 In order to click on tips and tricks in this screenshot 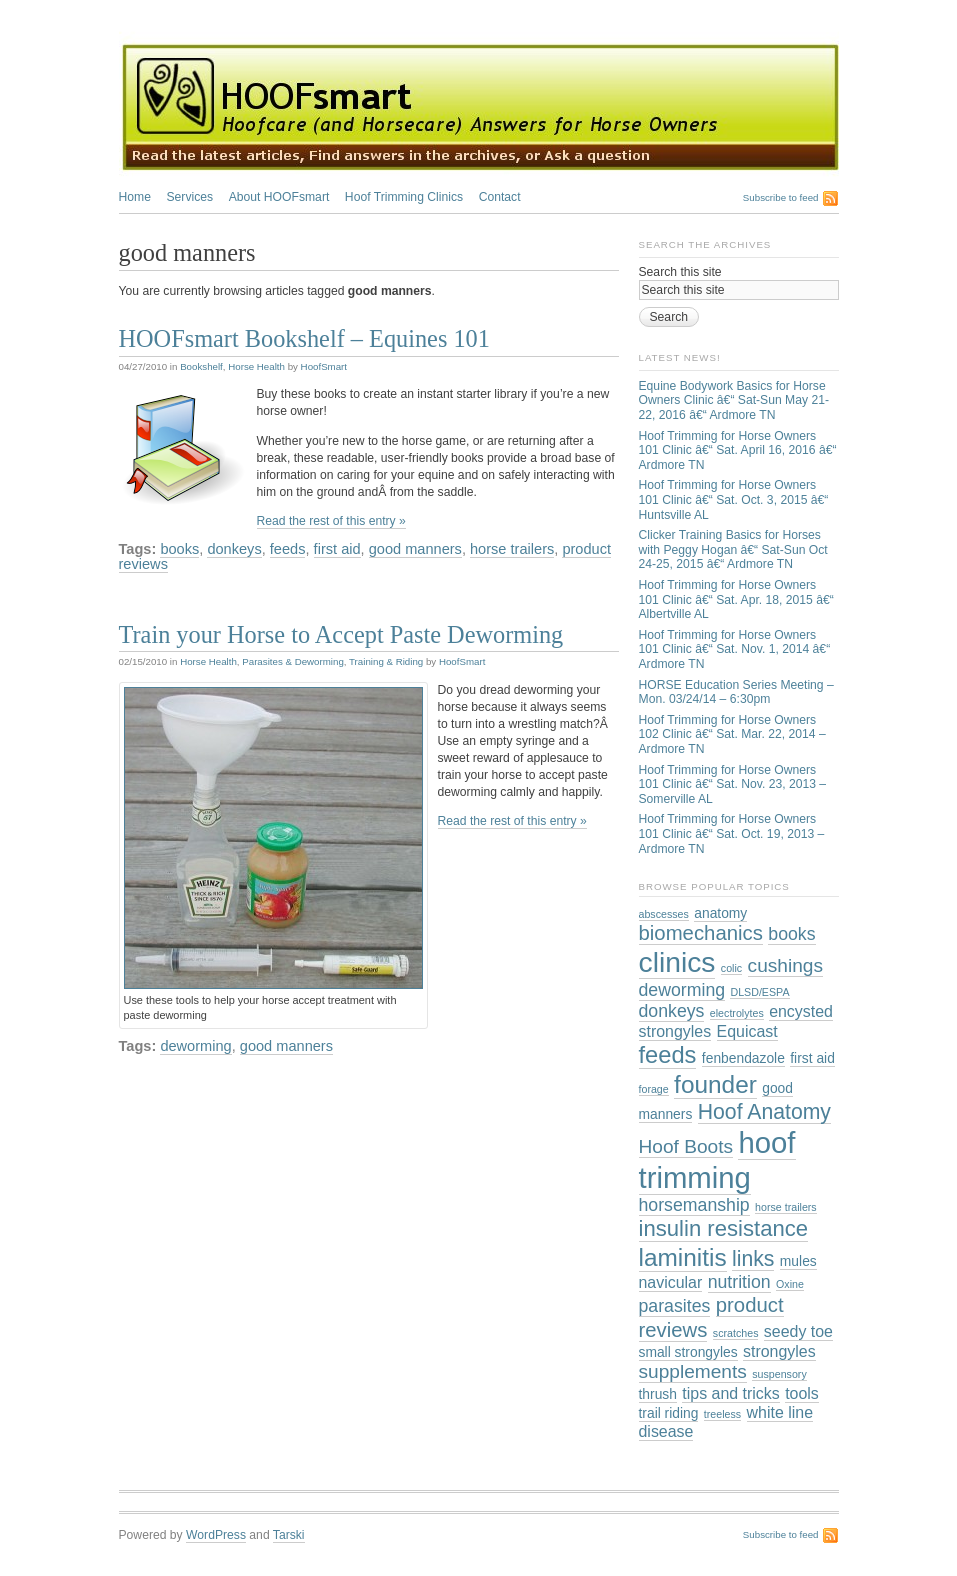, I will do `click(730, 1393)`.